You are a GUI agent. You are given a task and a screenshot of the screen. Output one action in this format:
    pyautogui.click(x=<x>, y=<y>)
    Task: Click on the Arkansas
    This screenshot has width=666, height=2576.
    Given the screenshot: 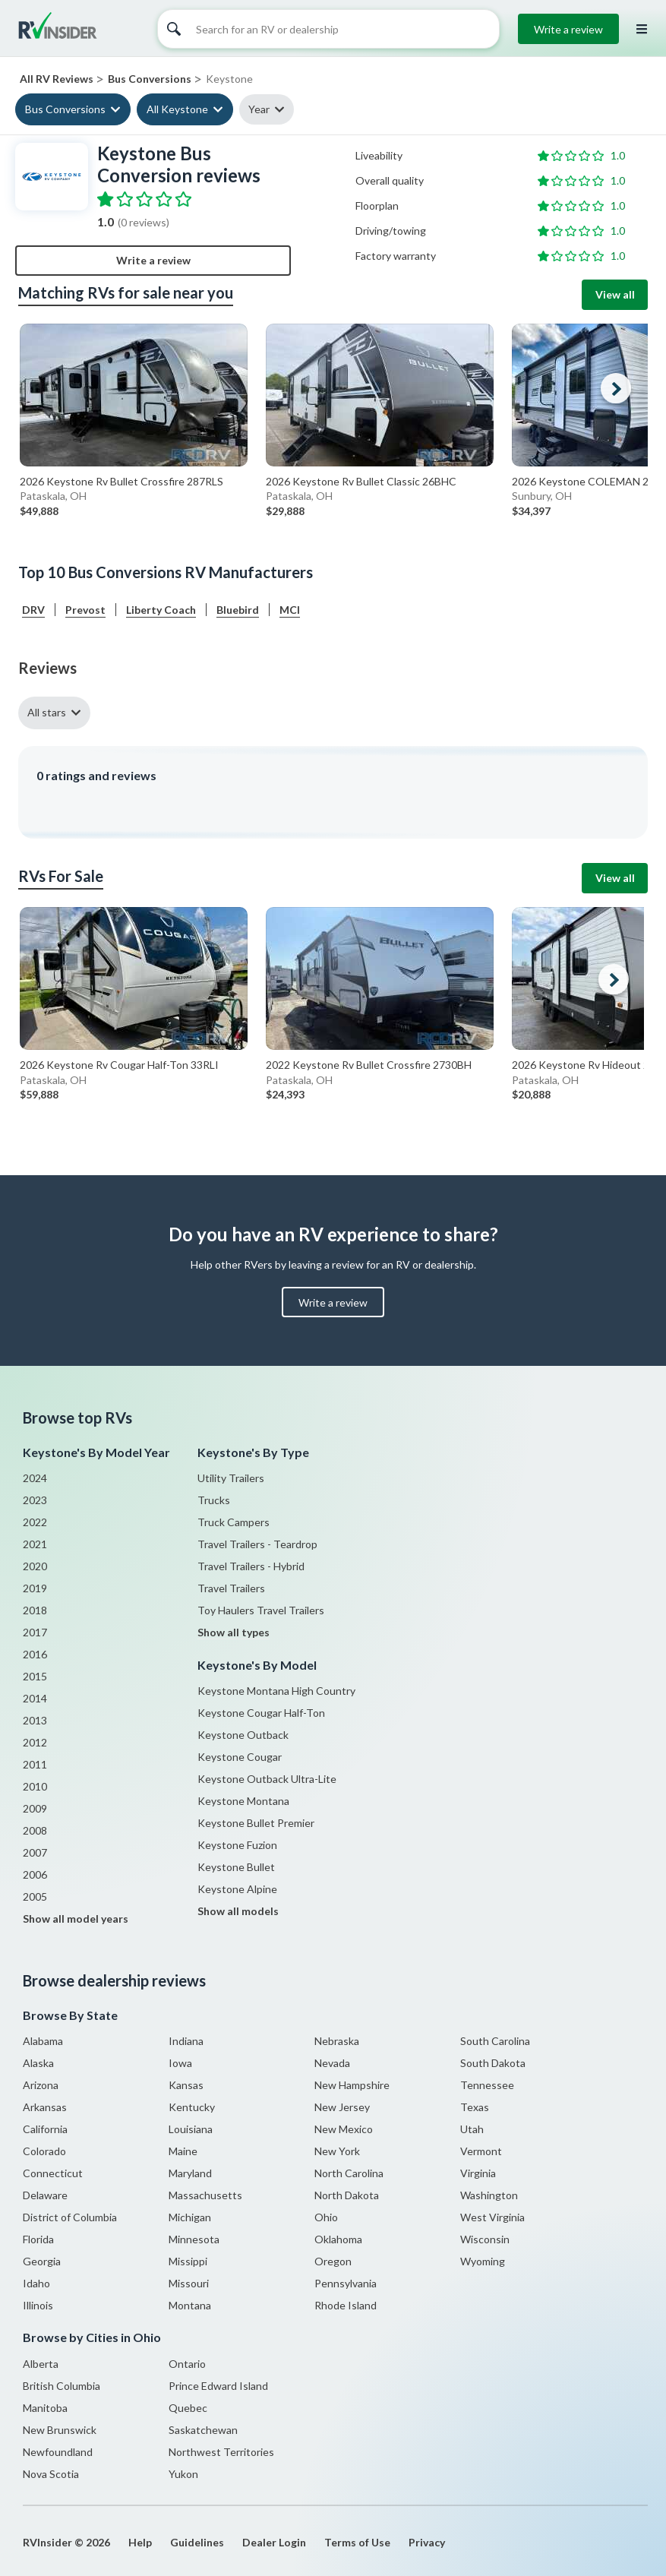 What is the action you would take?
    pyautogui.click(x=45, y=2106)
    